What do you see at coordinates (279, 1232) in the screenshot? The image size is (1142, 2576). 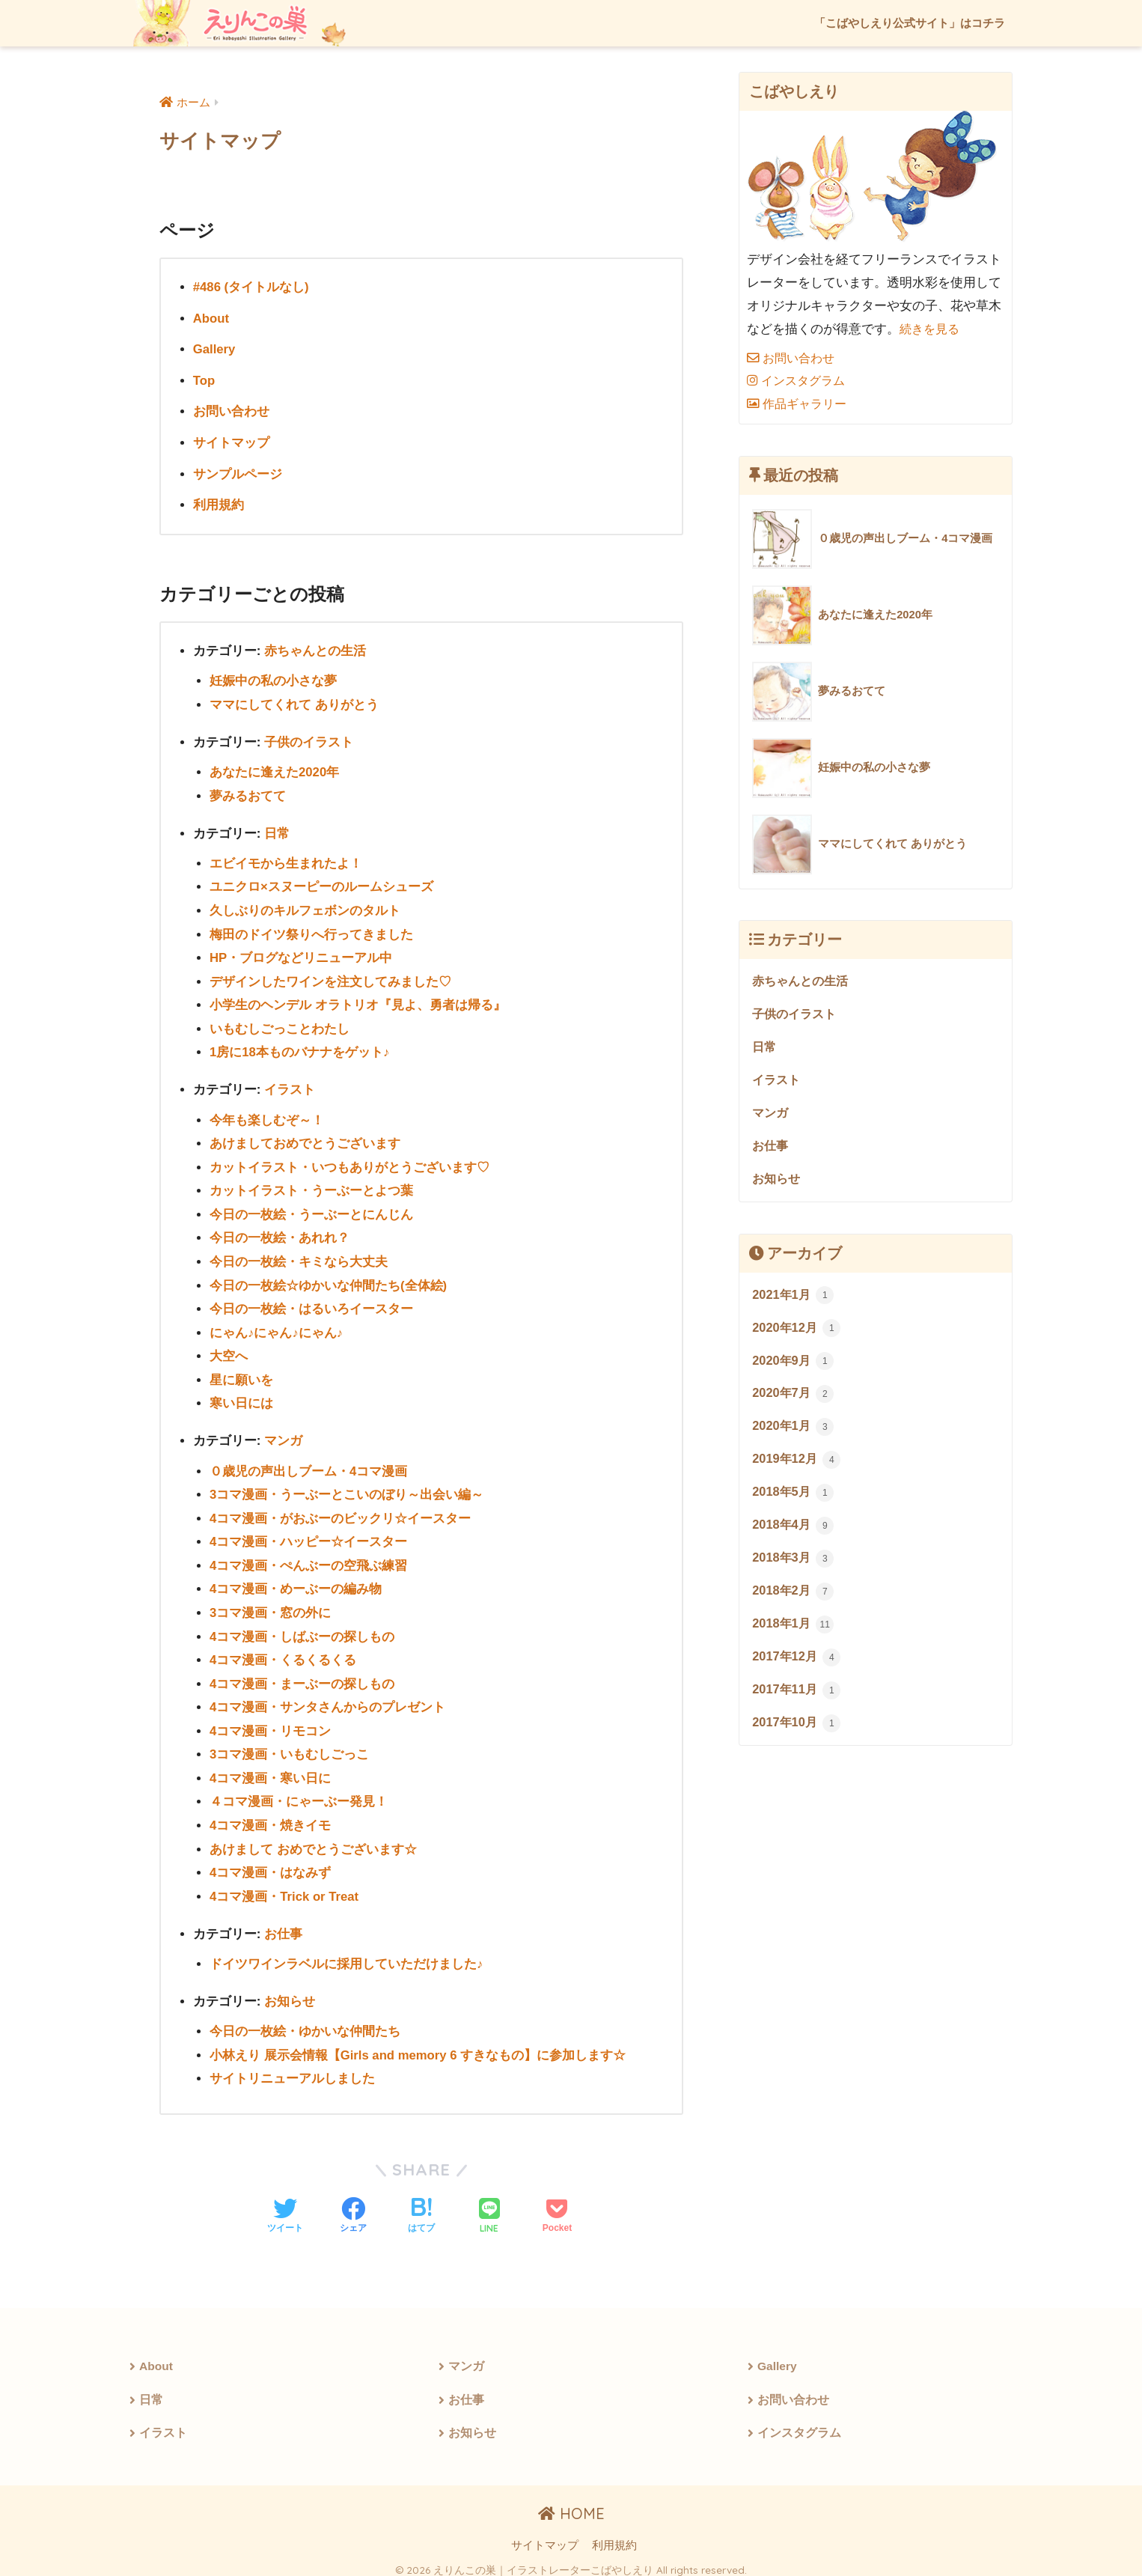 I see `今日の一枚絵・あれれ？` at bounding box center [279, 1232].